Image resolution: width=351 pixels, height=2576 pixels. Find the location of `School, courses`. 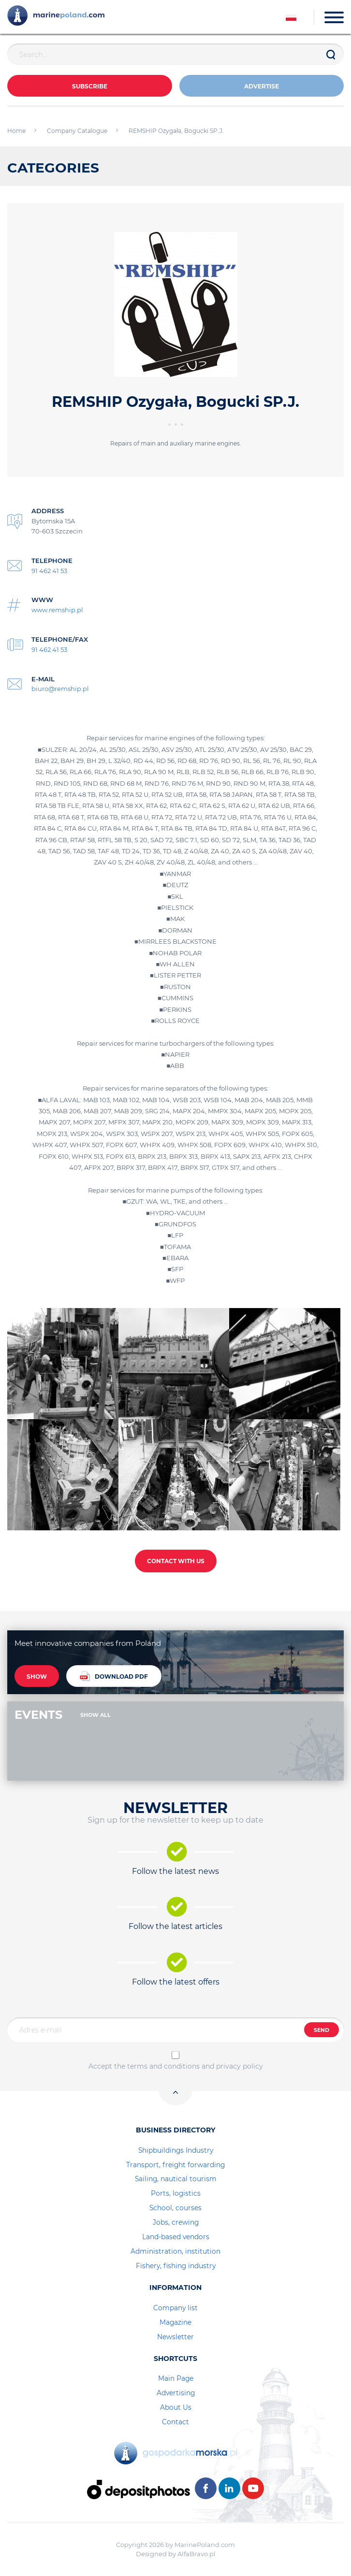

School, courses is located at coordinates (175, 2208).